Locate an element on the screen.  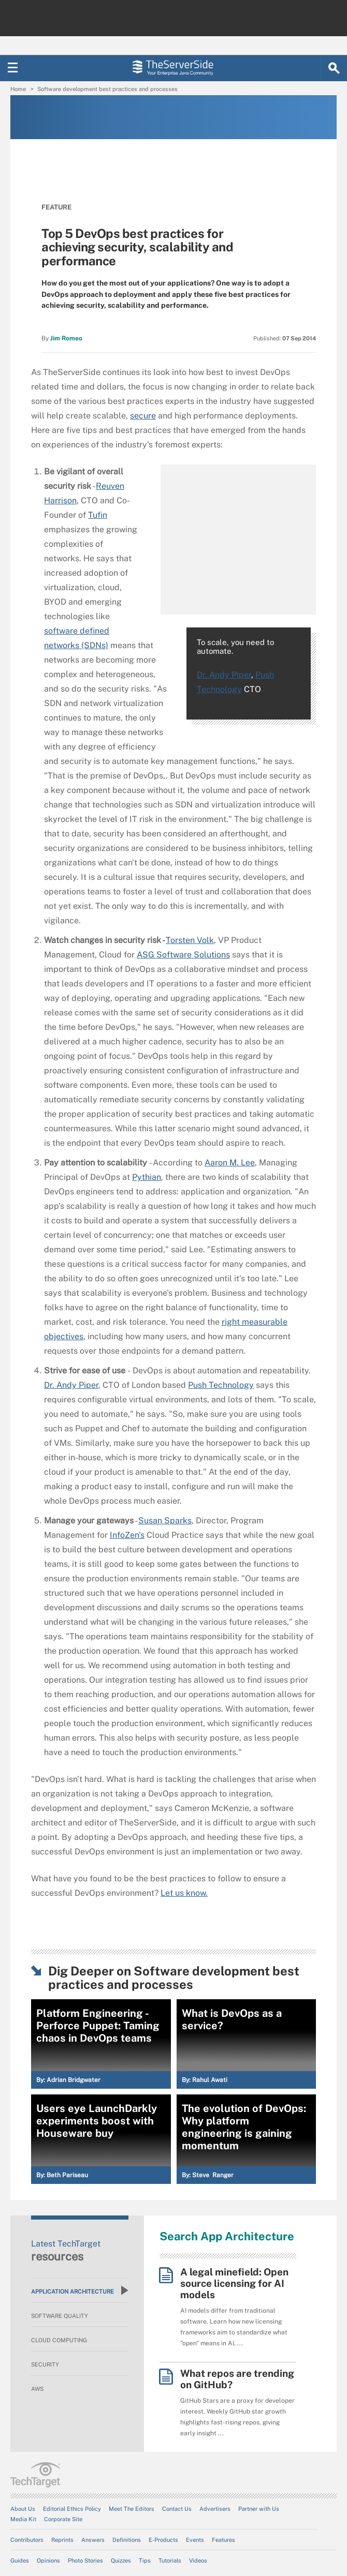
Quizzes is located at coordinates (121, 2560).